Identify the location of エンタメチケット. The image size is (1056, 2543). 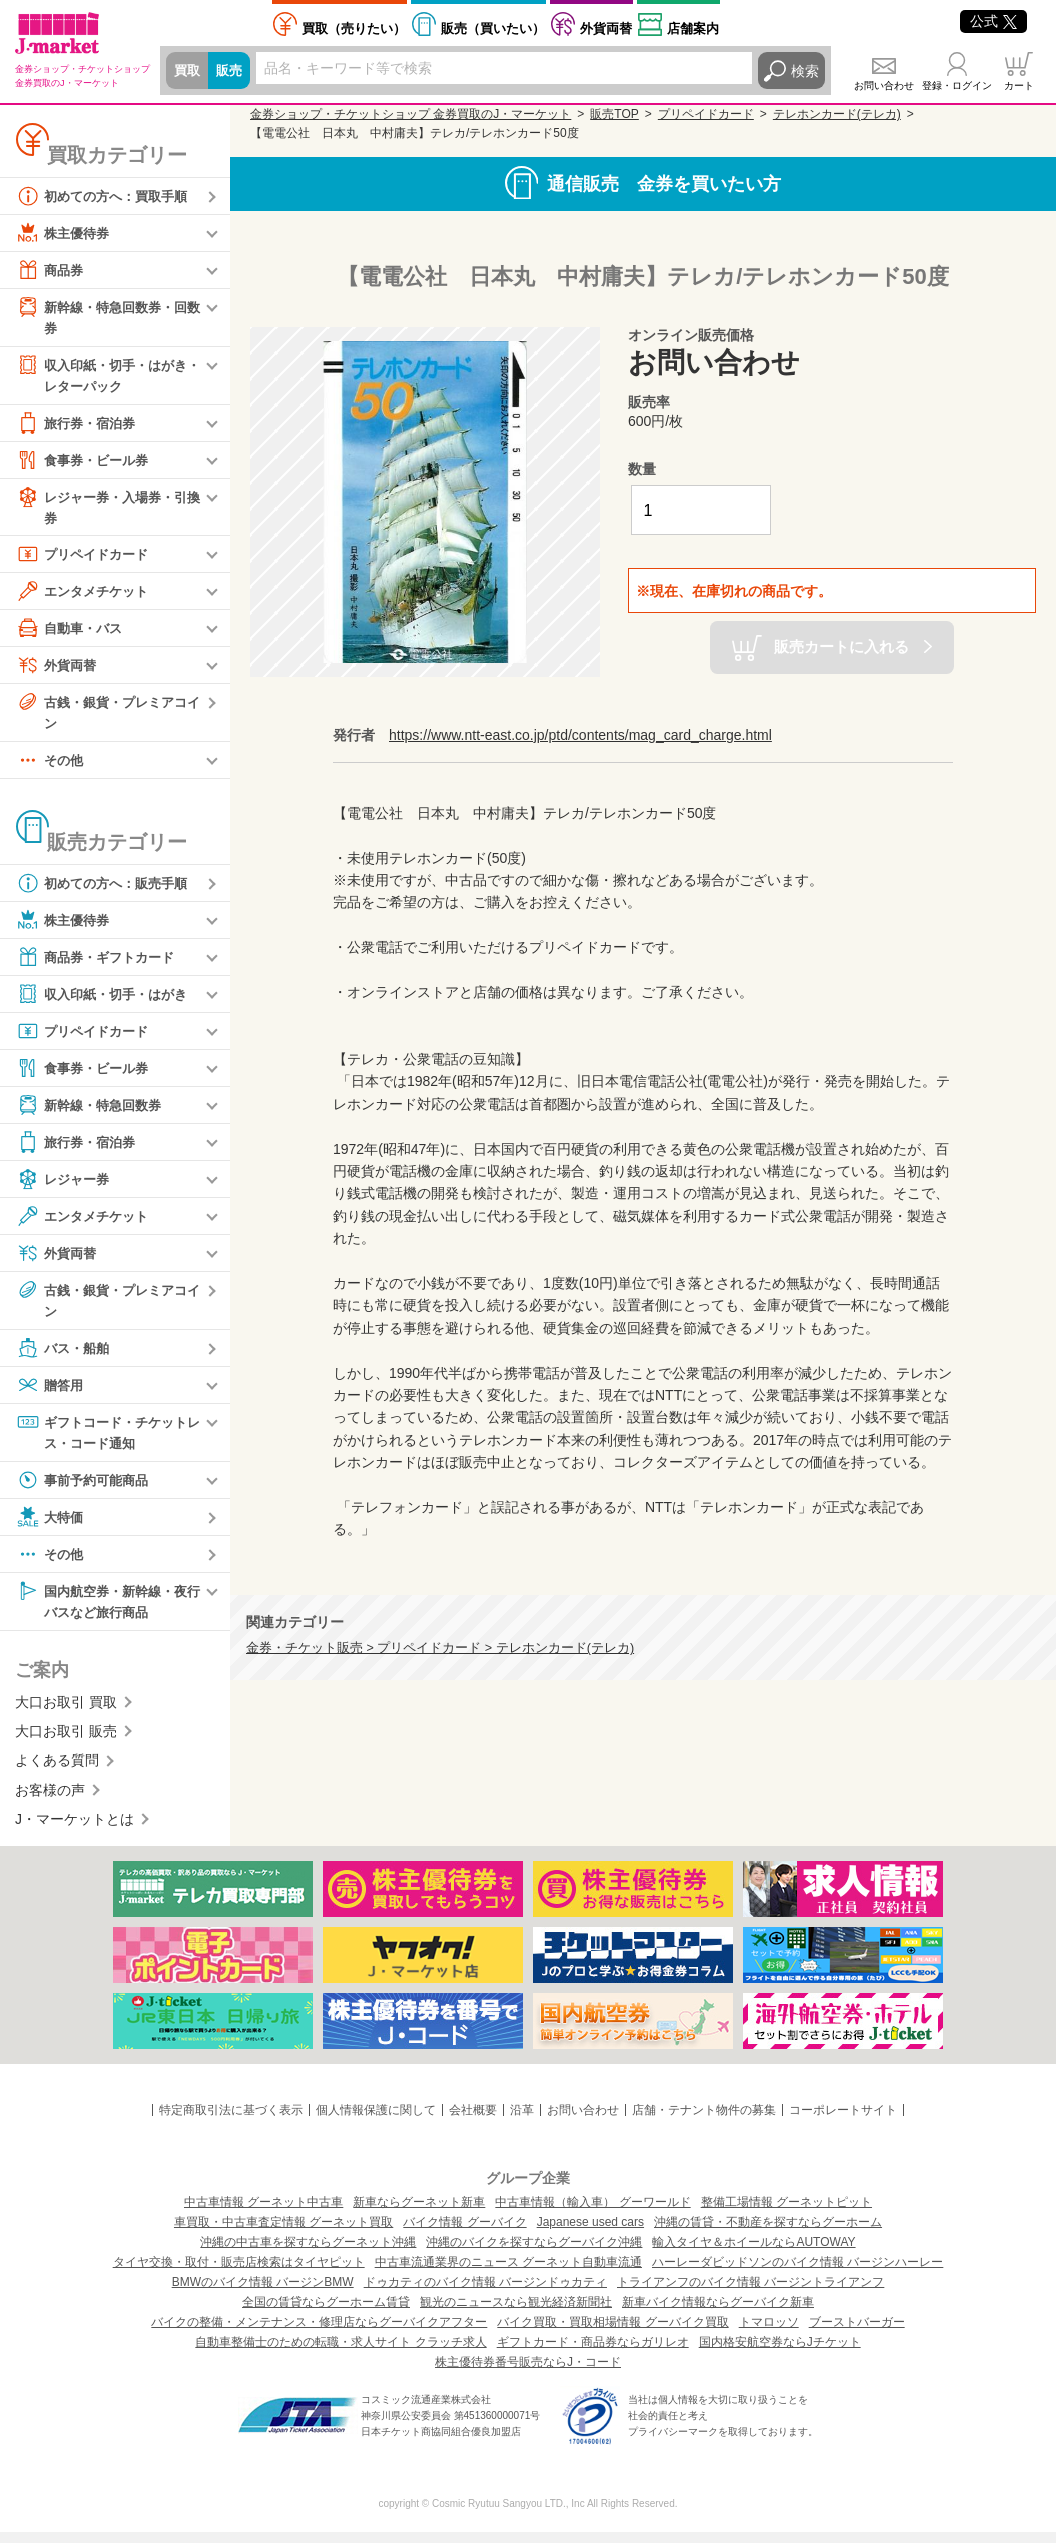
(86, 596).